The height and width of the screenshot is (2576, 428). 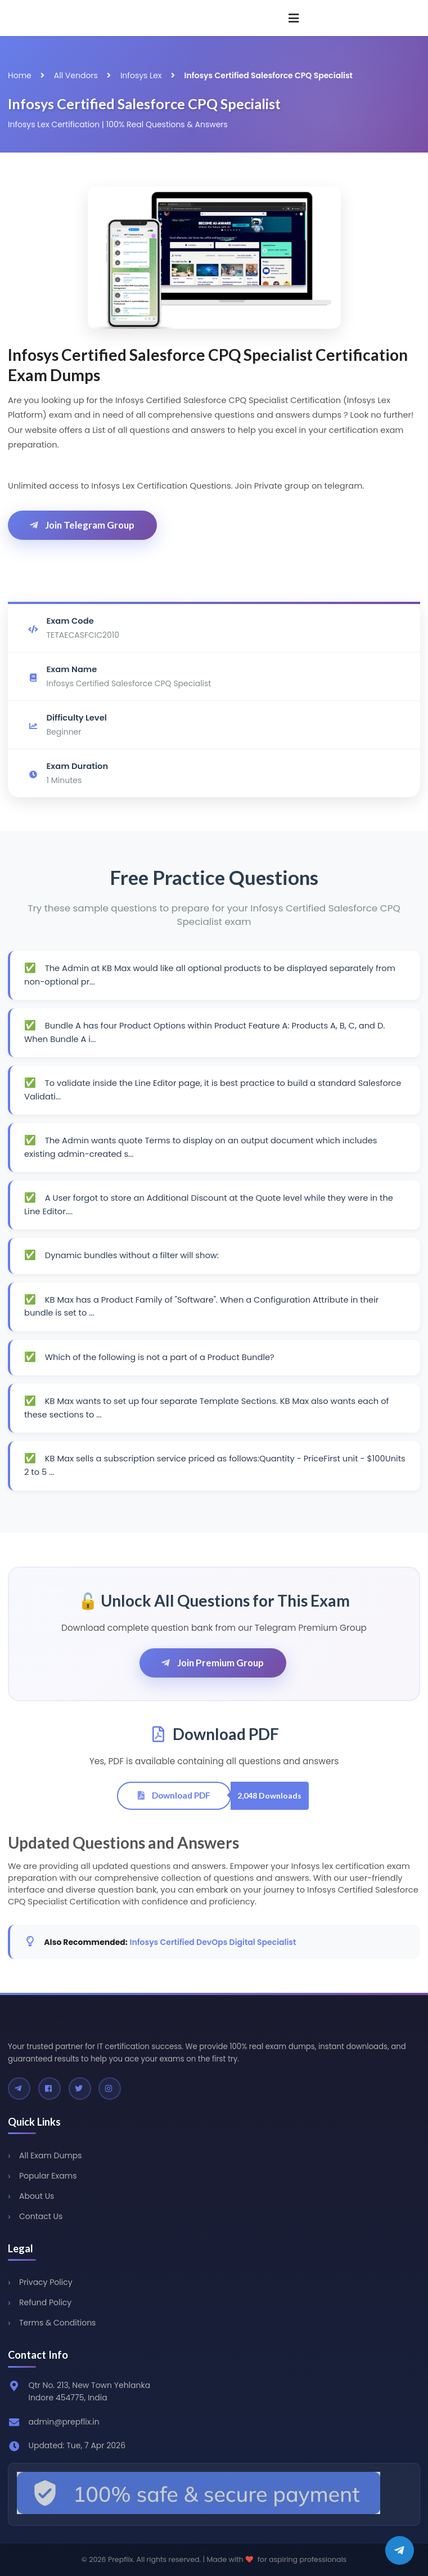 What do you see at coordinates (36, 2196) in the screenshot?
I see `About Us` at bounding box center [36, 2196].